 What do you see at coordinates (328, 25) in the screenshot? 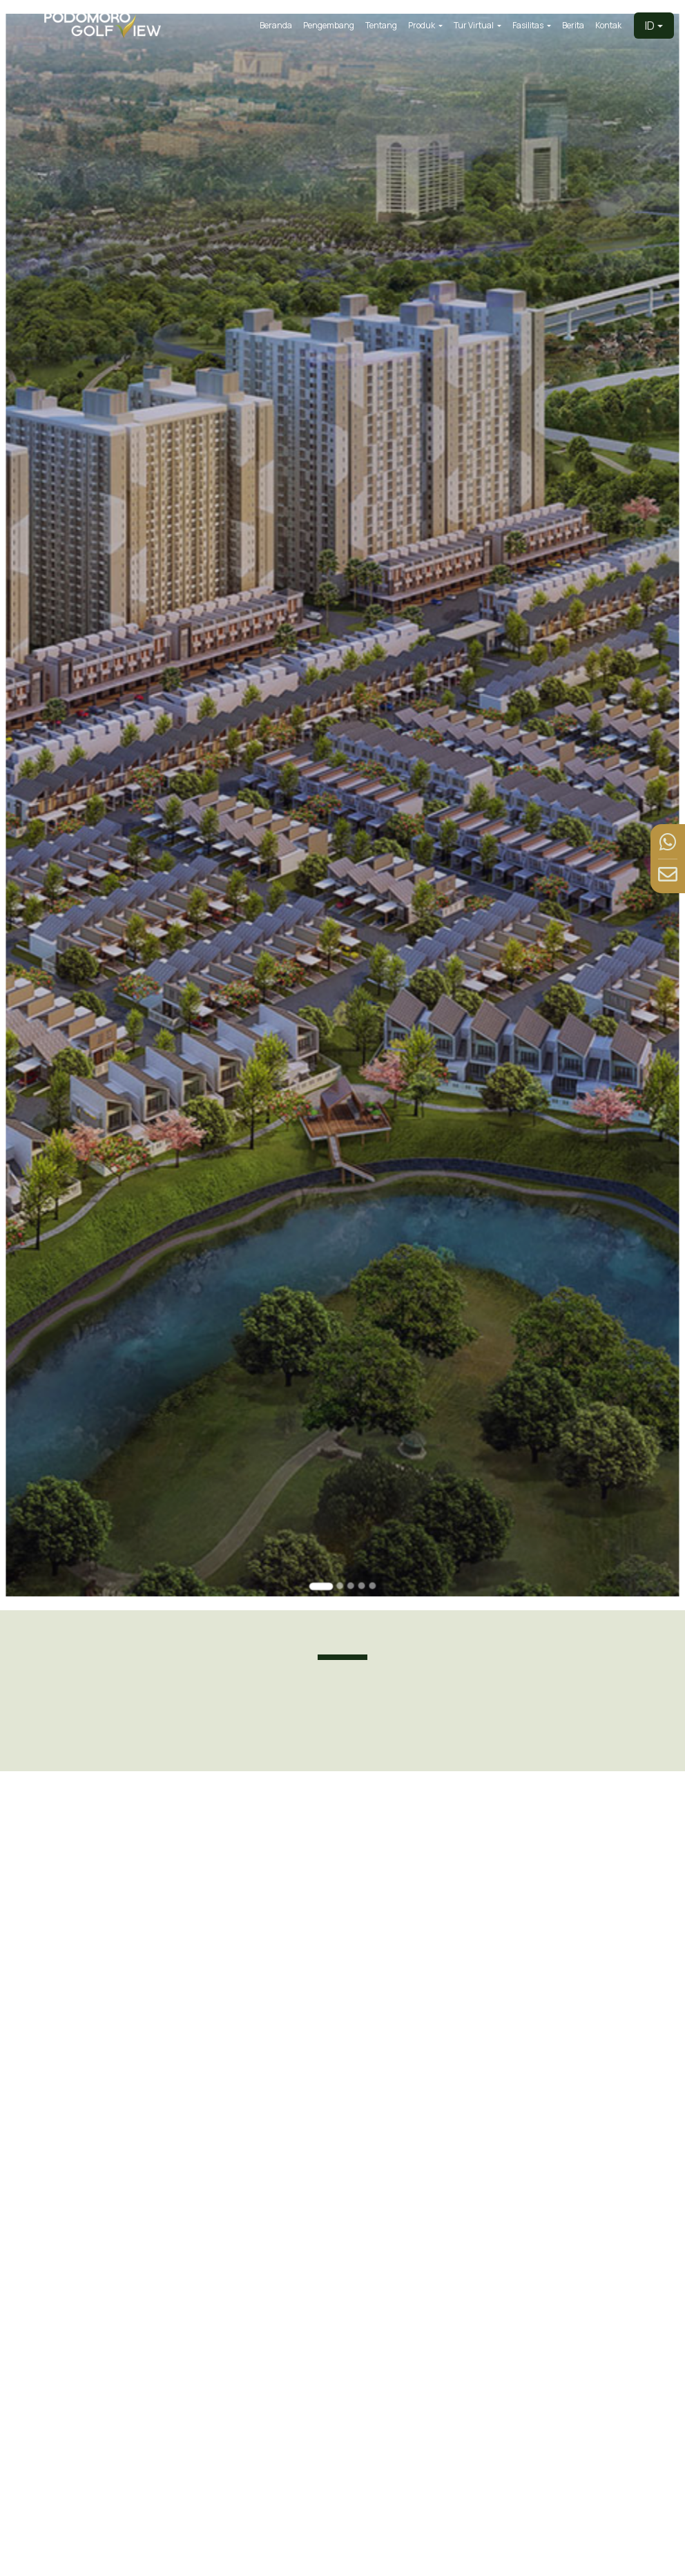
I see `Pengembang` at bounding box center [328, 25].